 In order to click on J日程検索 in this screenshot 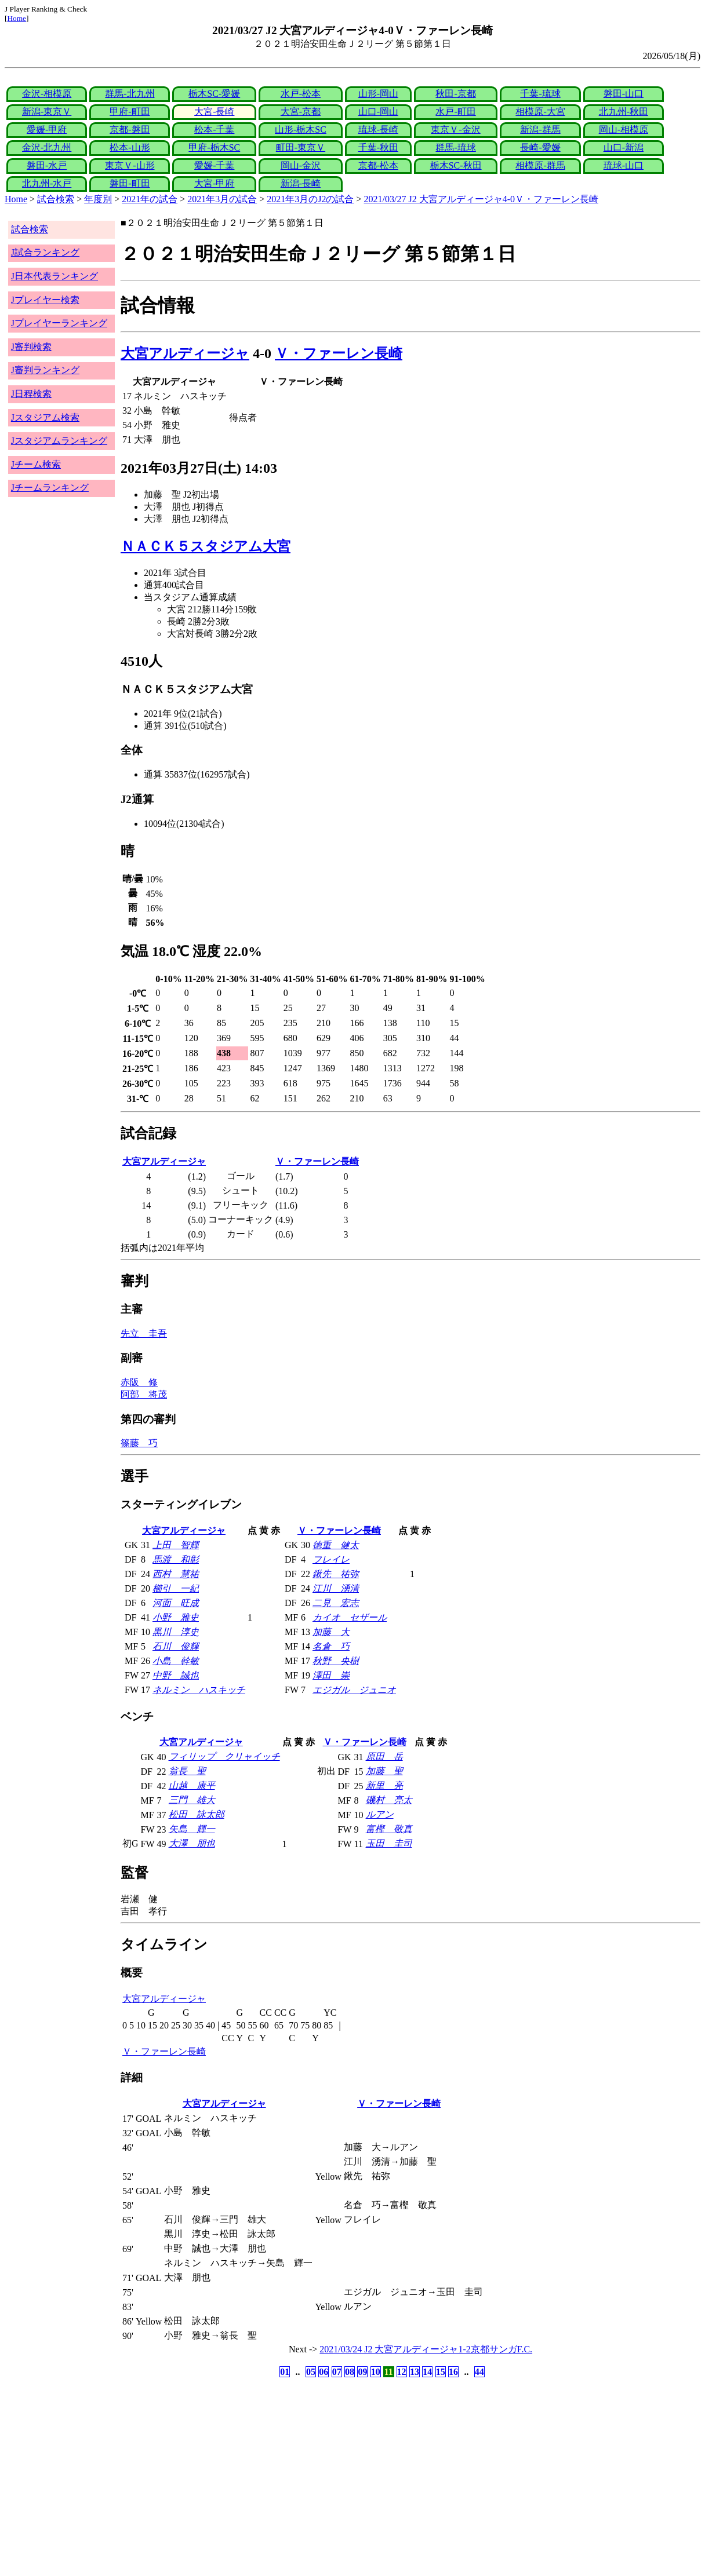, I will do `click(31, 394)`.